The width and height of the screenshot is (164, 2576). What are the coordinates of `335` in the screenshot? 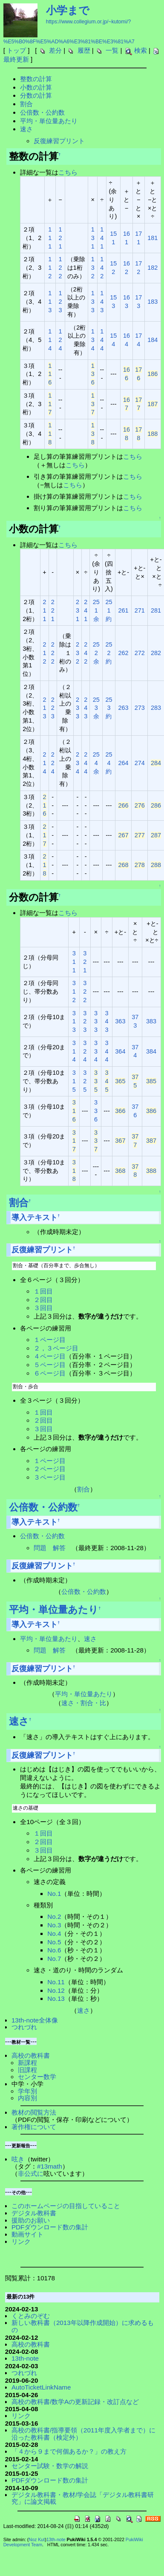 It's located at (96, 1081).